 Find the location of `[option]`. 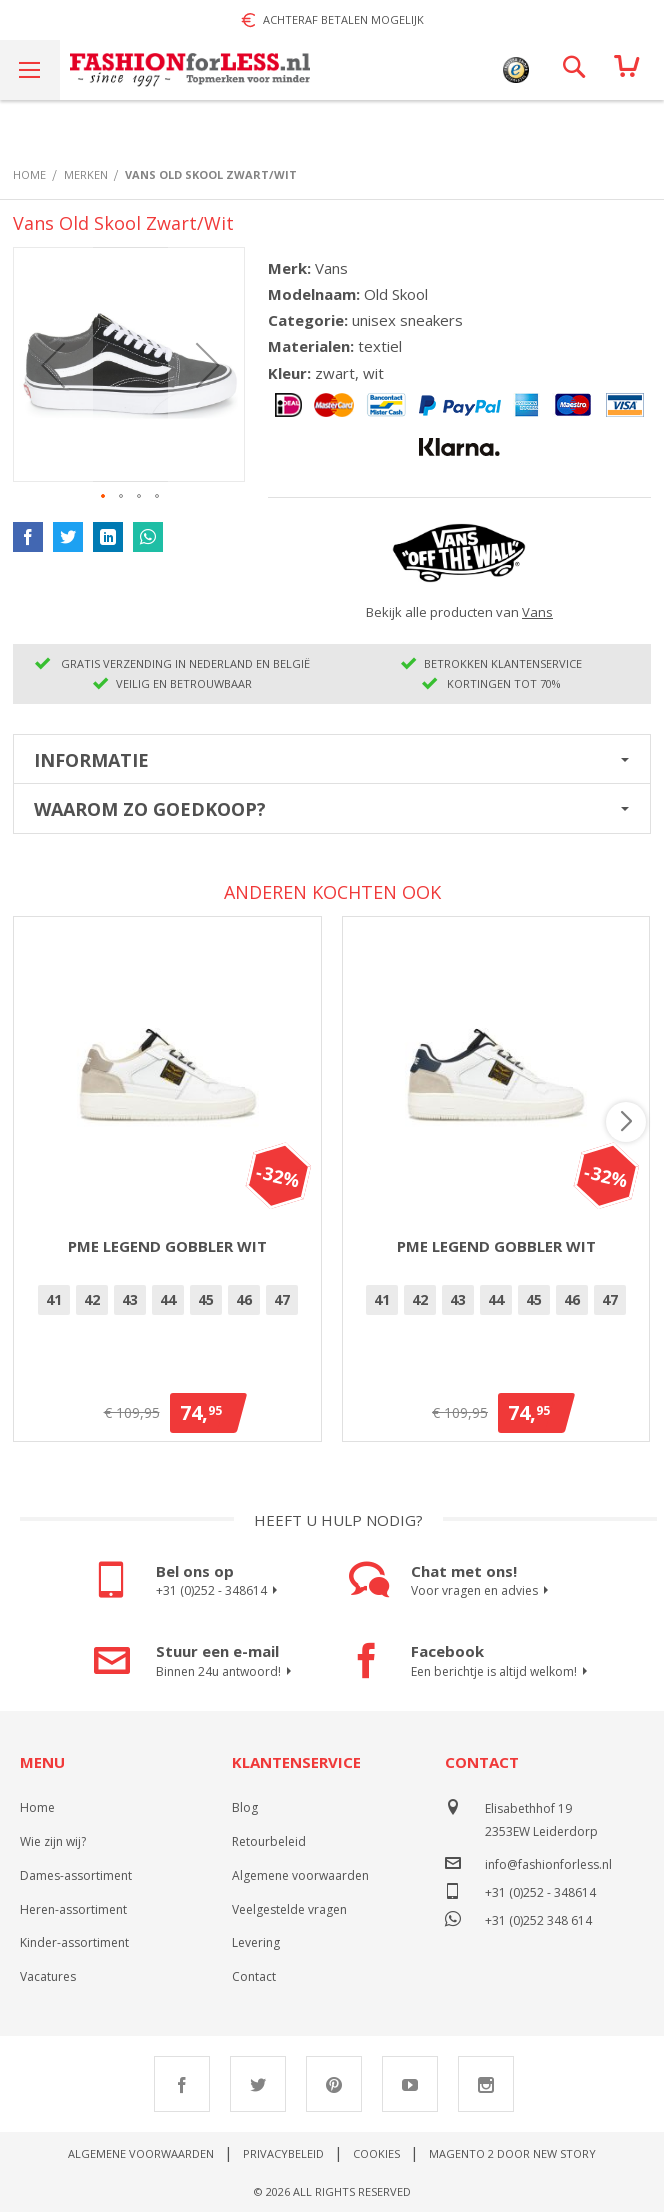

[option] is located at coordinates (54, 1300).